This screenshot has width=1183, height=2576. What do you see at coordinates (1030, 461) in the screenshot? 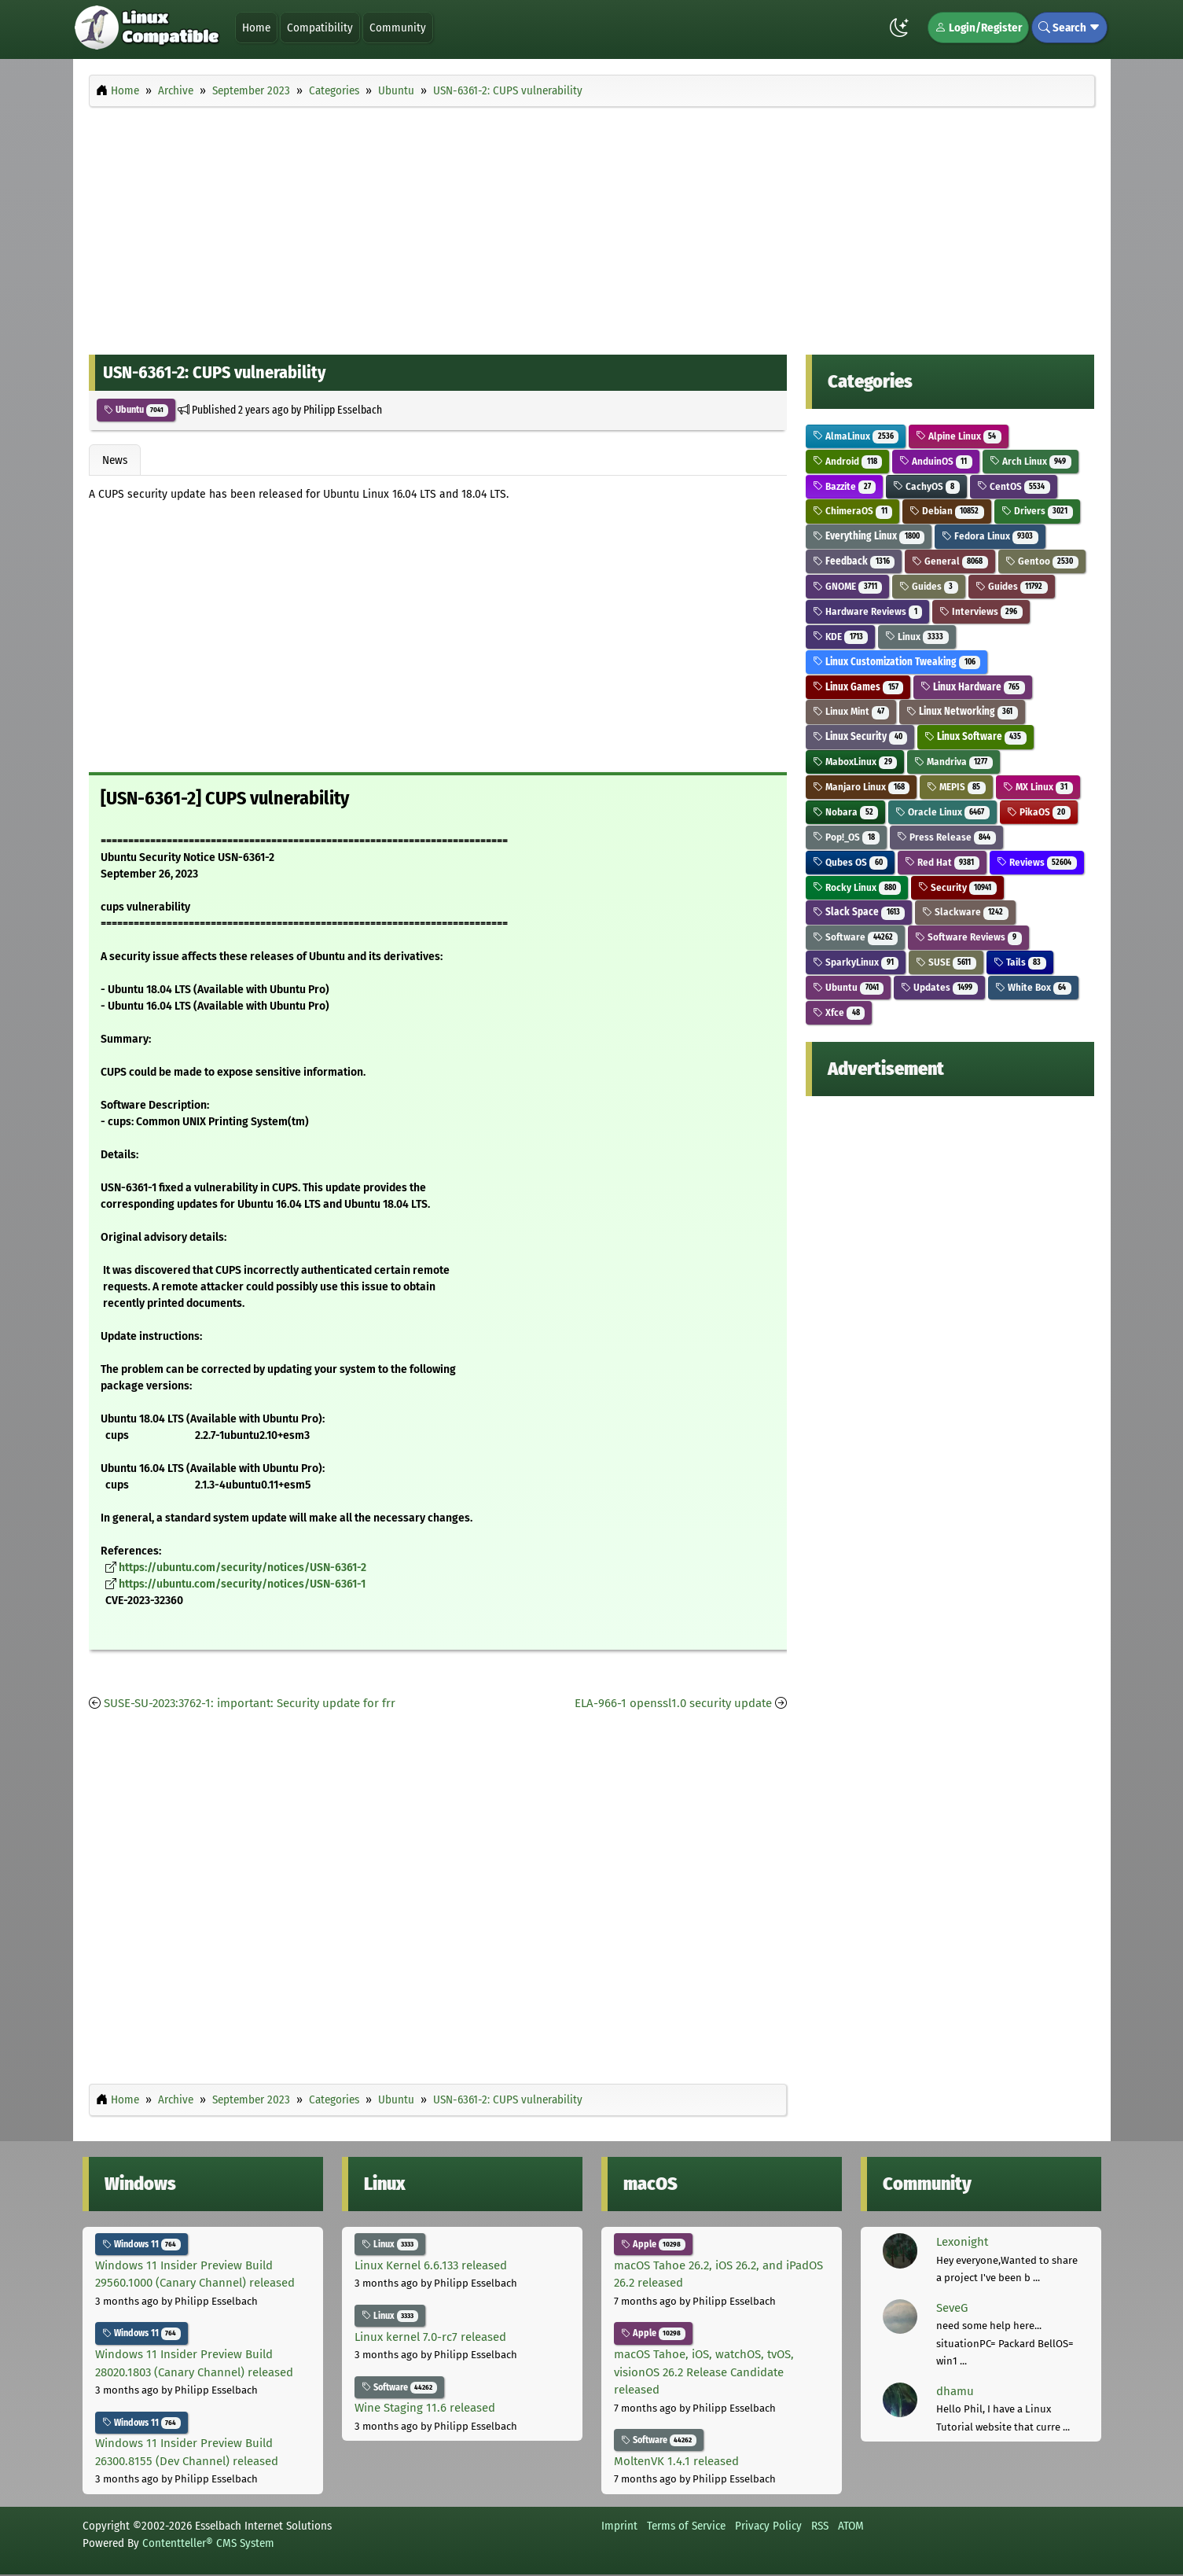
I see `Arch Linux` at bounding box center [1030, 461].